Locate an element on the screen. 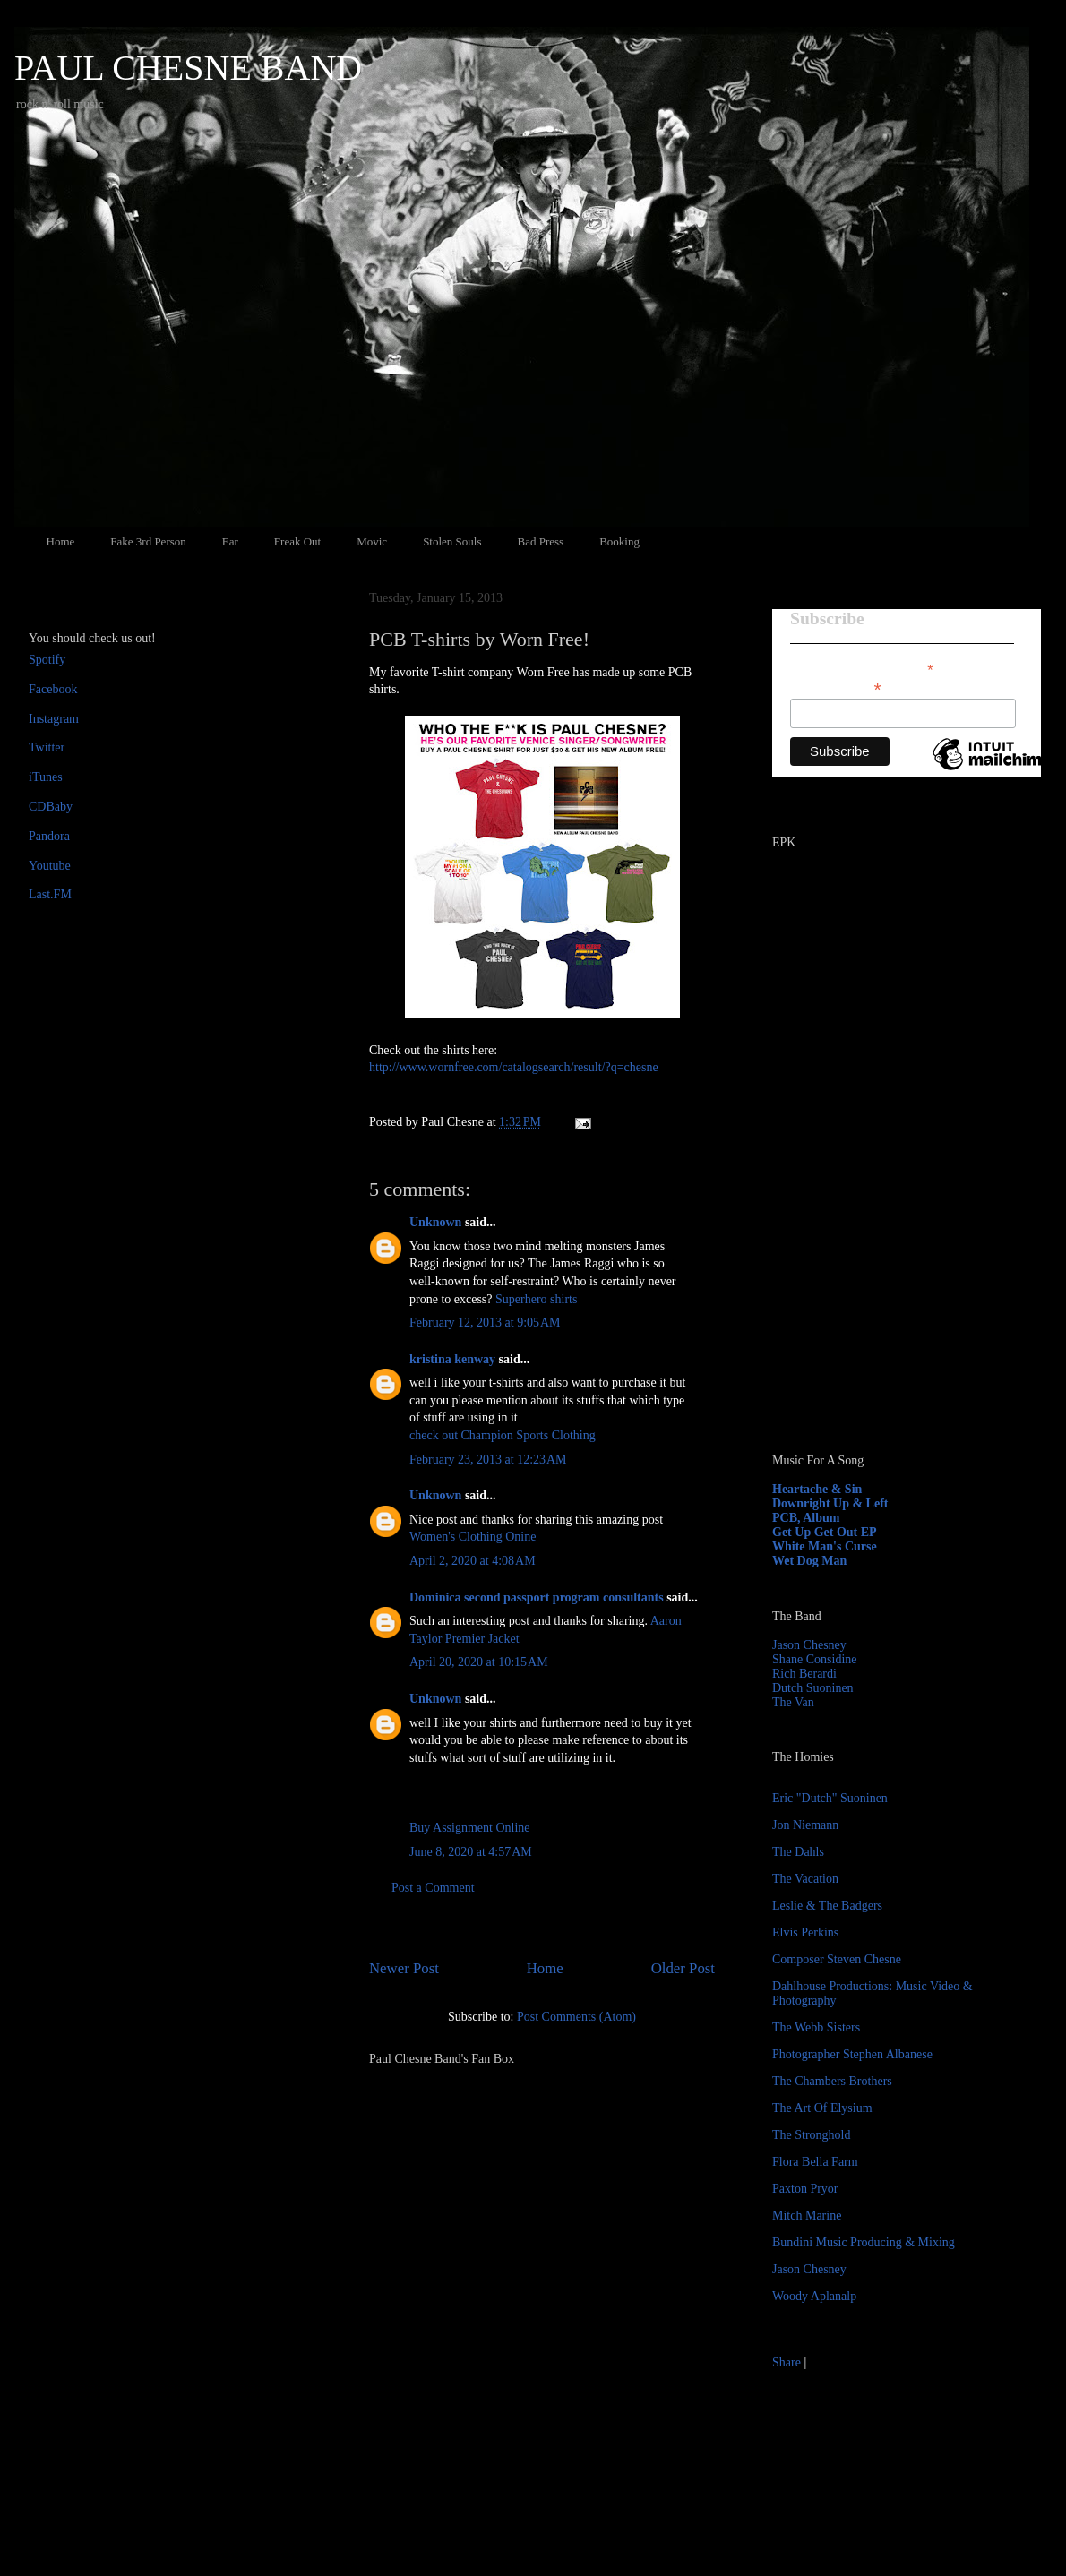 The image size is (1066, 2576). PCB, Album is located at coordinates (805, 1517).